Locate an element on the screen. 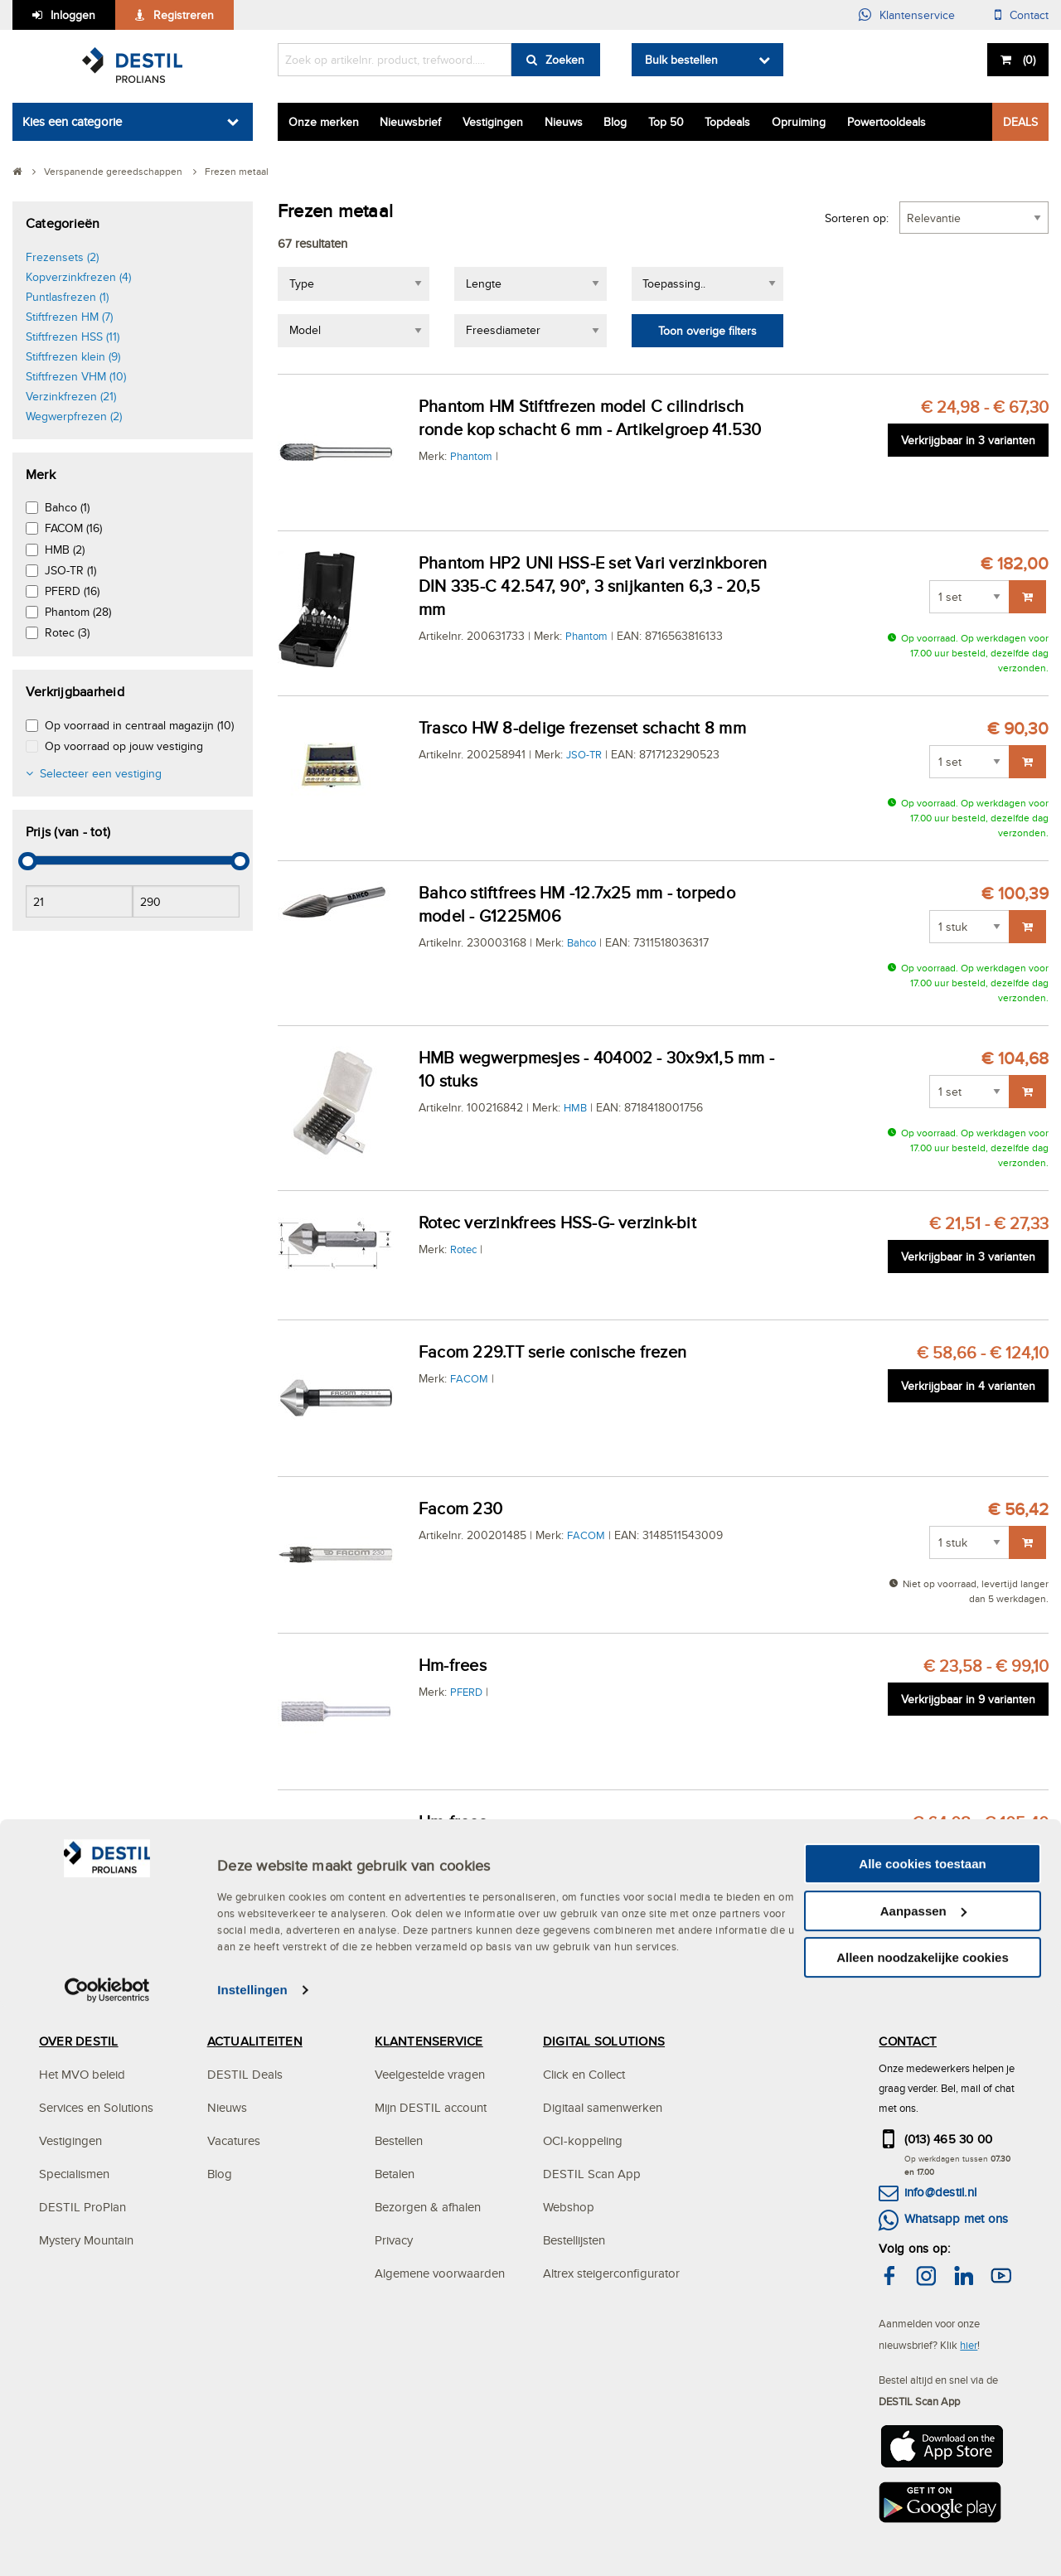 The image size is (1061, 2576). CONTACT is located at coordinates (908, 2041).